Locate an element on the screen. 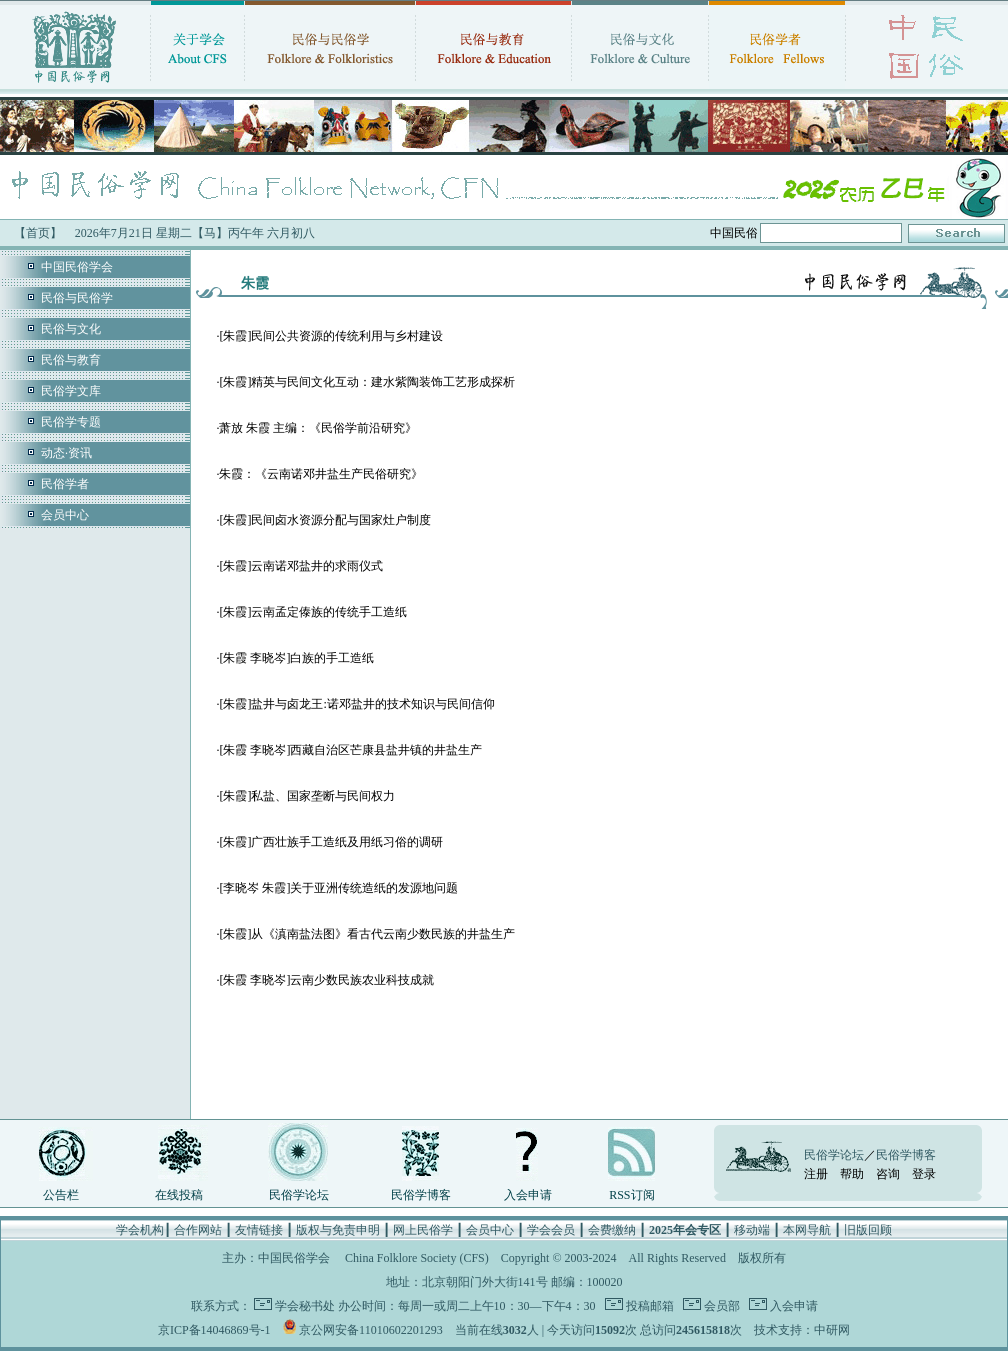 Image resolution: width=1008 pixels, height=1351 pixels. [朱霞]盐井与卤龙王:诺邓盐井的技术知识与民间信仰 is located at coordinates (356, 704).